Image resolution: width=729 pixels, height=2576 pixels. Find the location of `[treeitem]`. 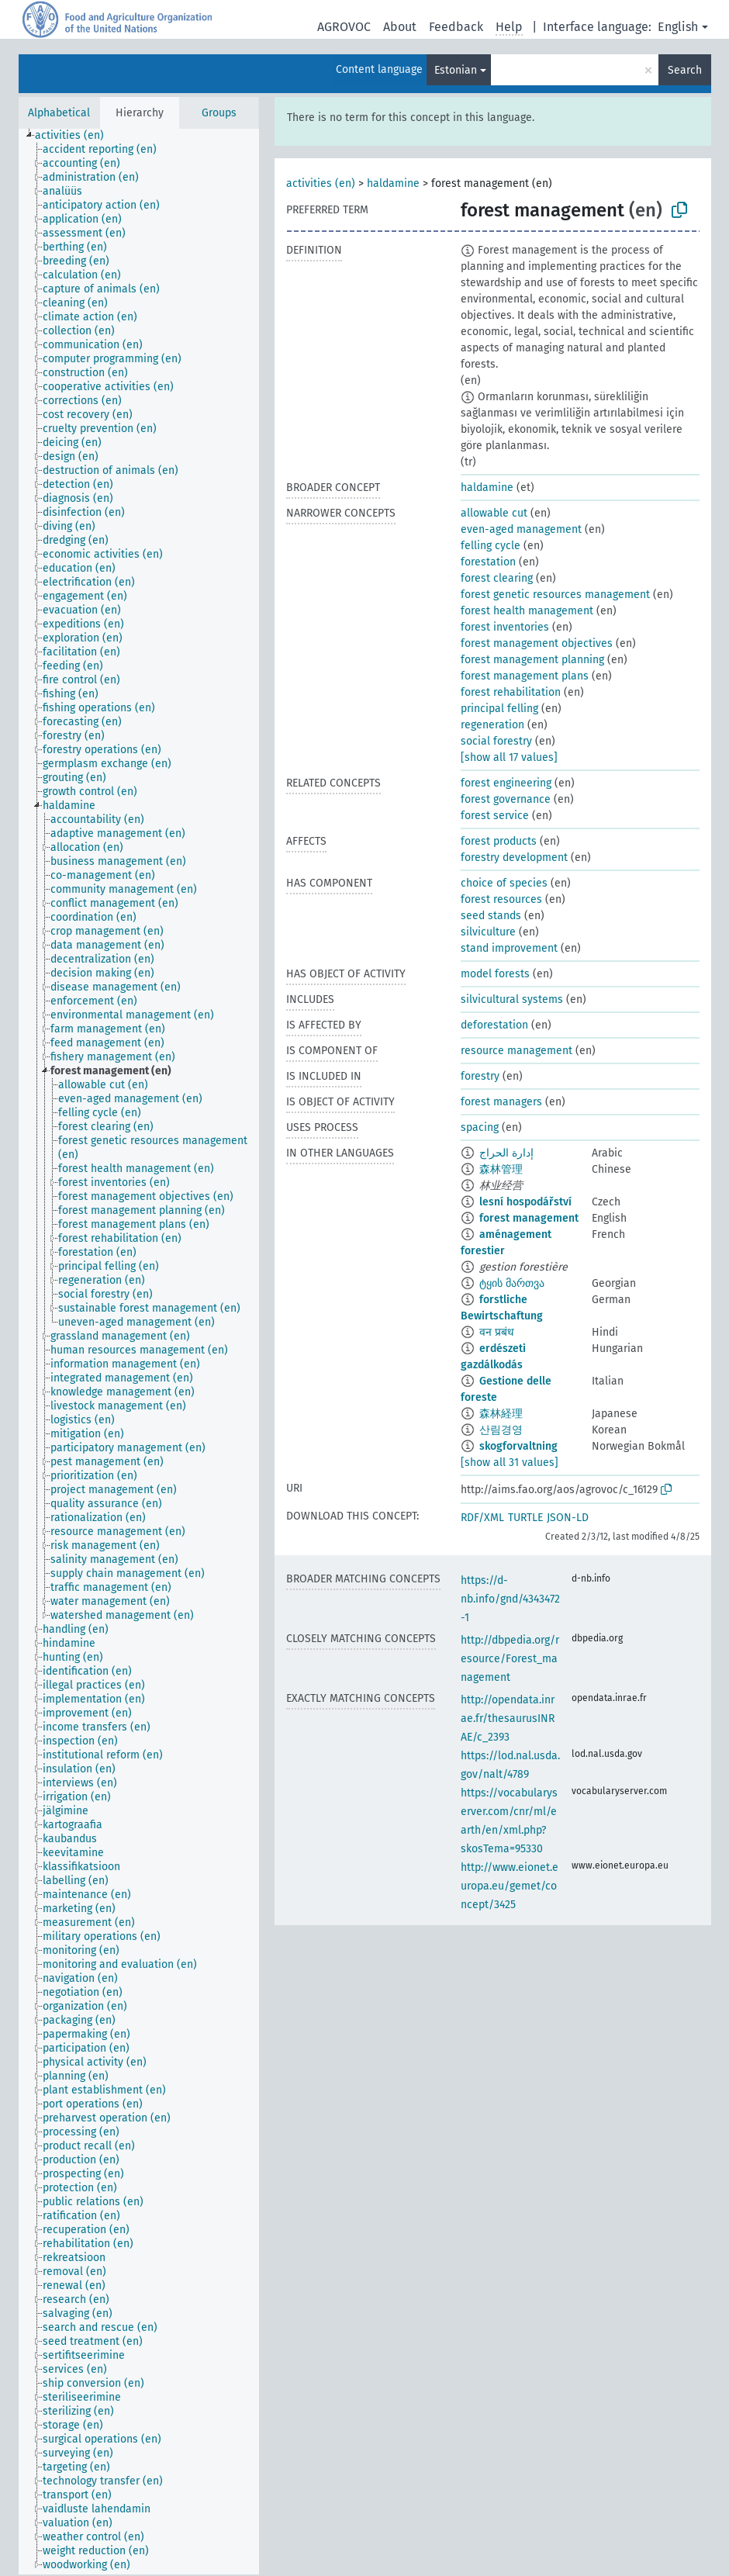

[treeitem] is located at coordinates (76, 136).